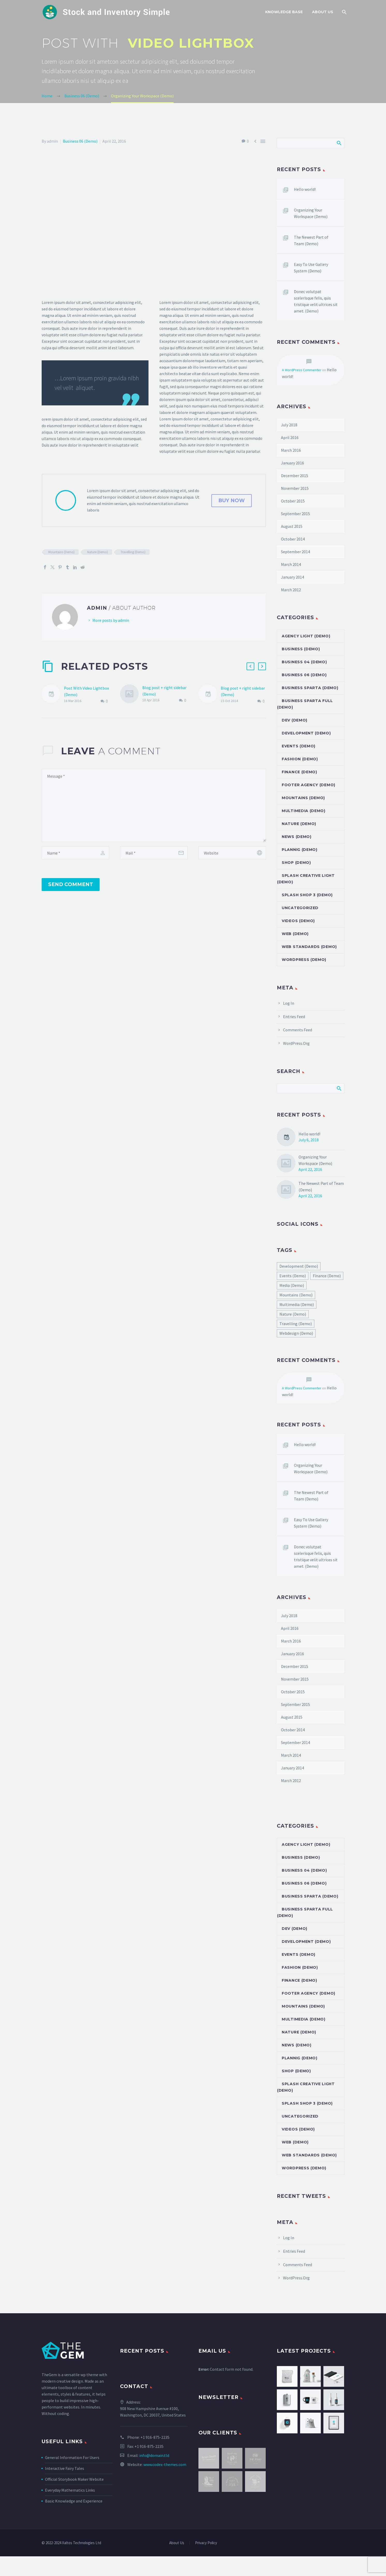  Describe the element at coordinates (310, 687) in the screenshot. I see `Business Sparta (Demo)` at that location.